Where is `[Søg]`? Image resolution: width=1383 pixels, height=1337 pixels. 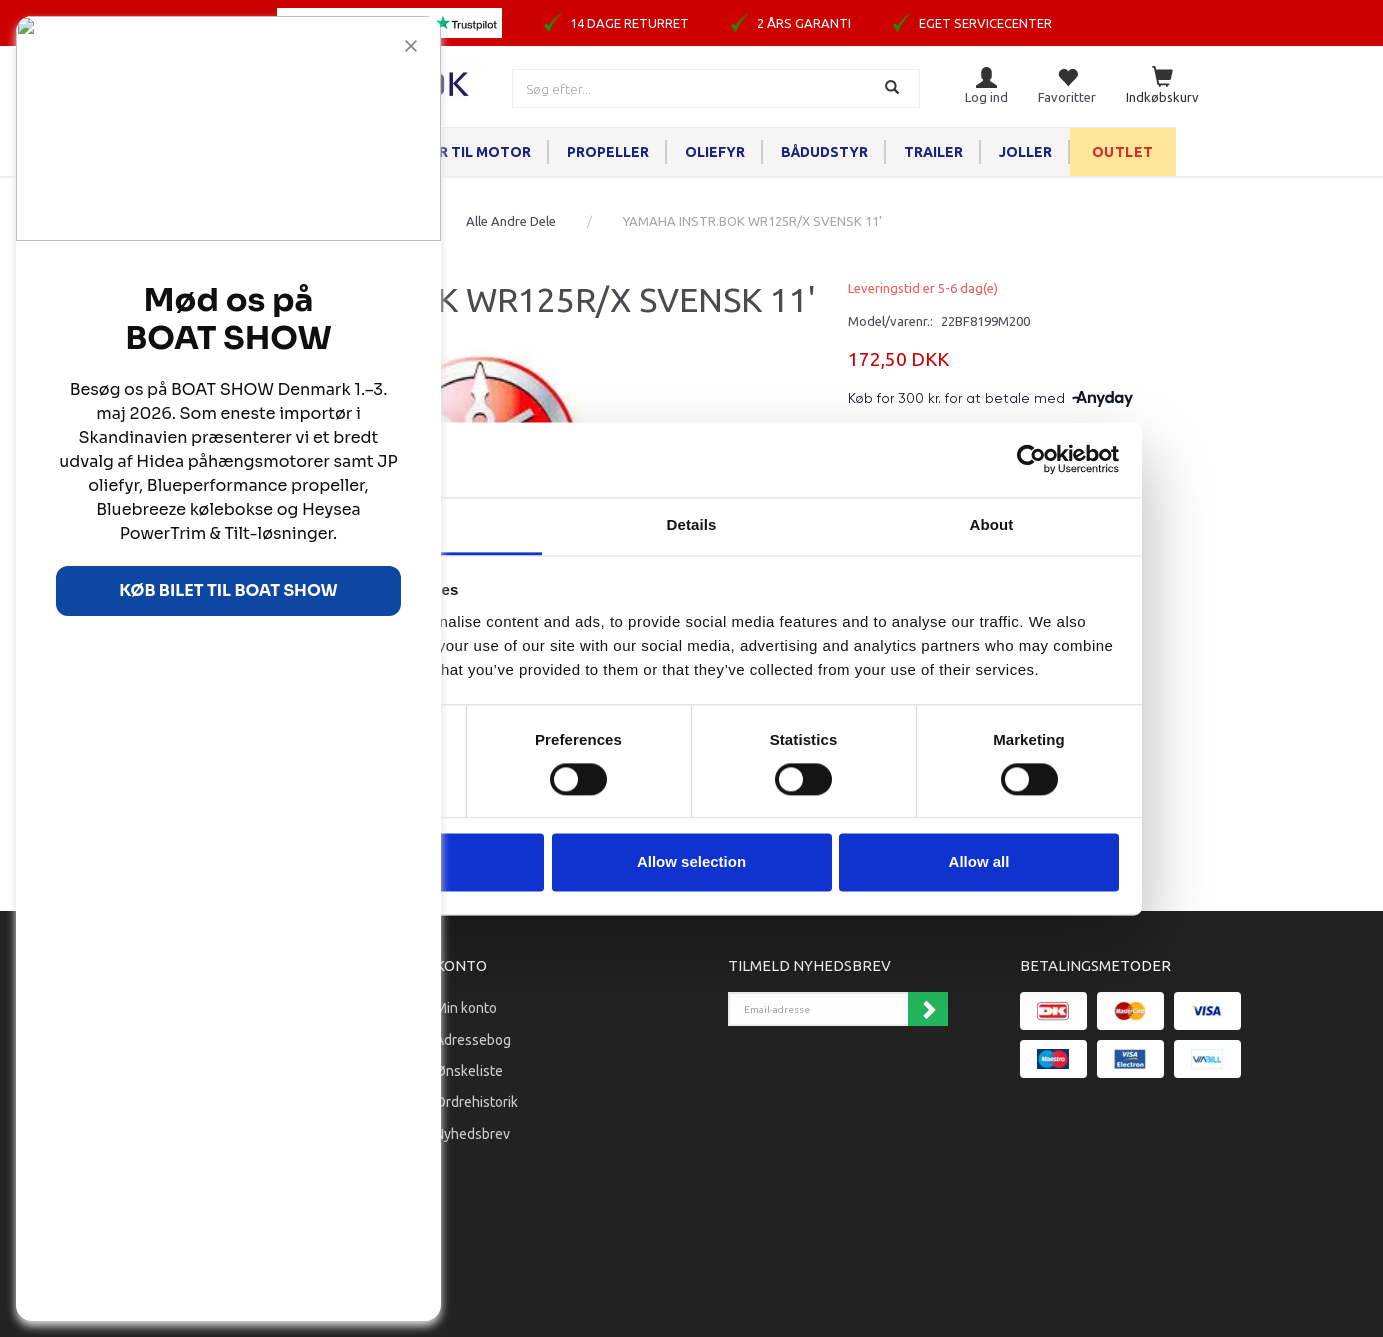 [Søg] is located at coordinates (894, 88).